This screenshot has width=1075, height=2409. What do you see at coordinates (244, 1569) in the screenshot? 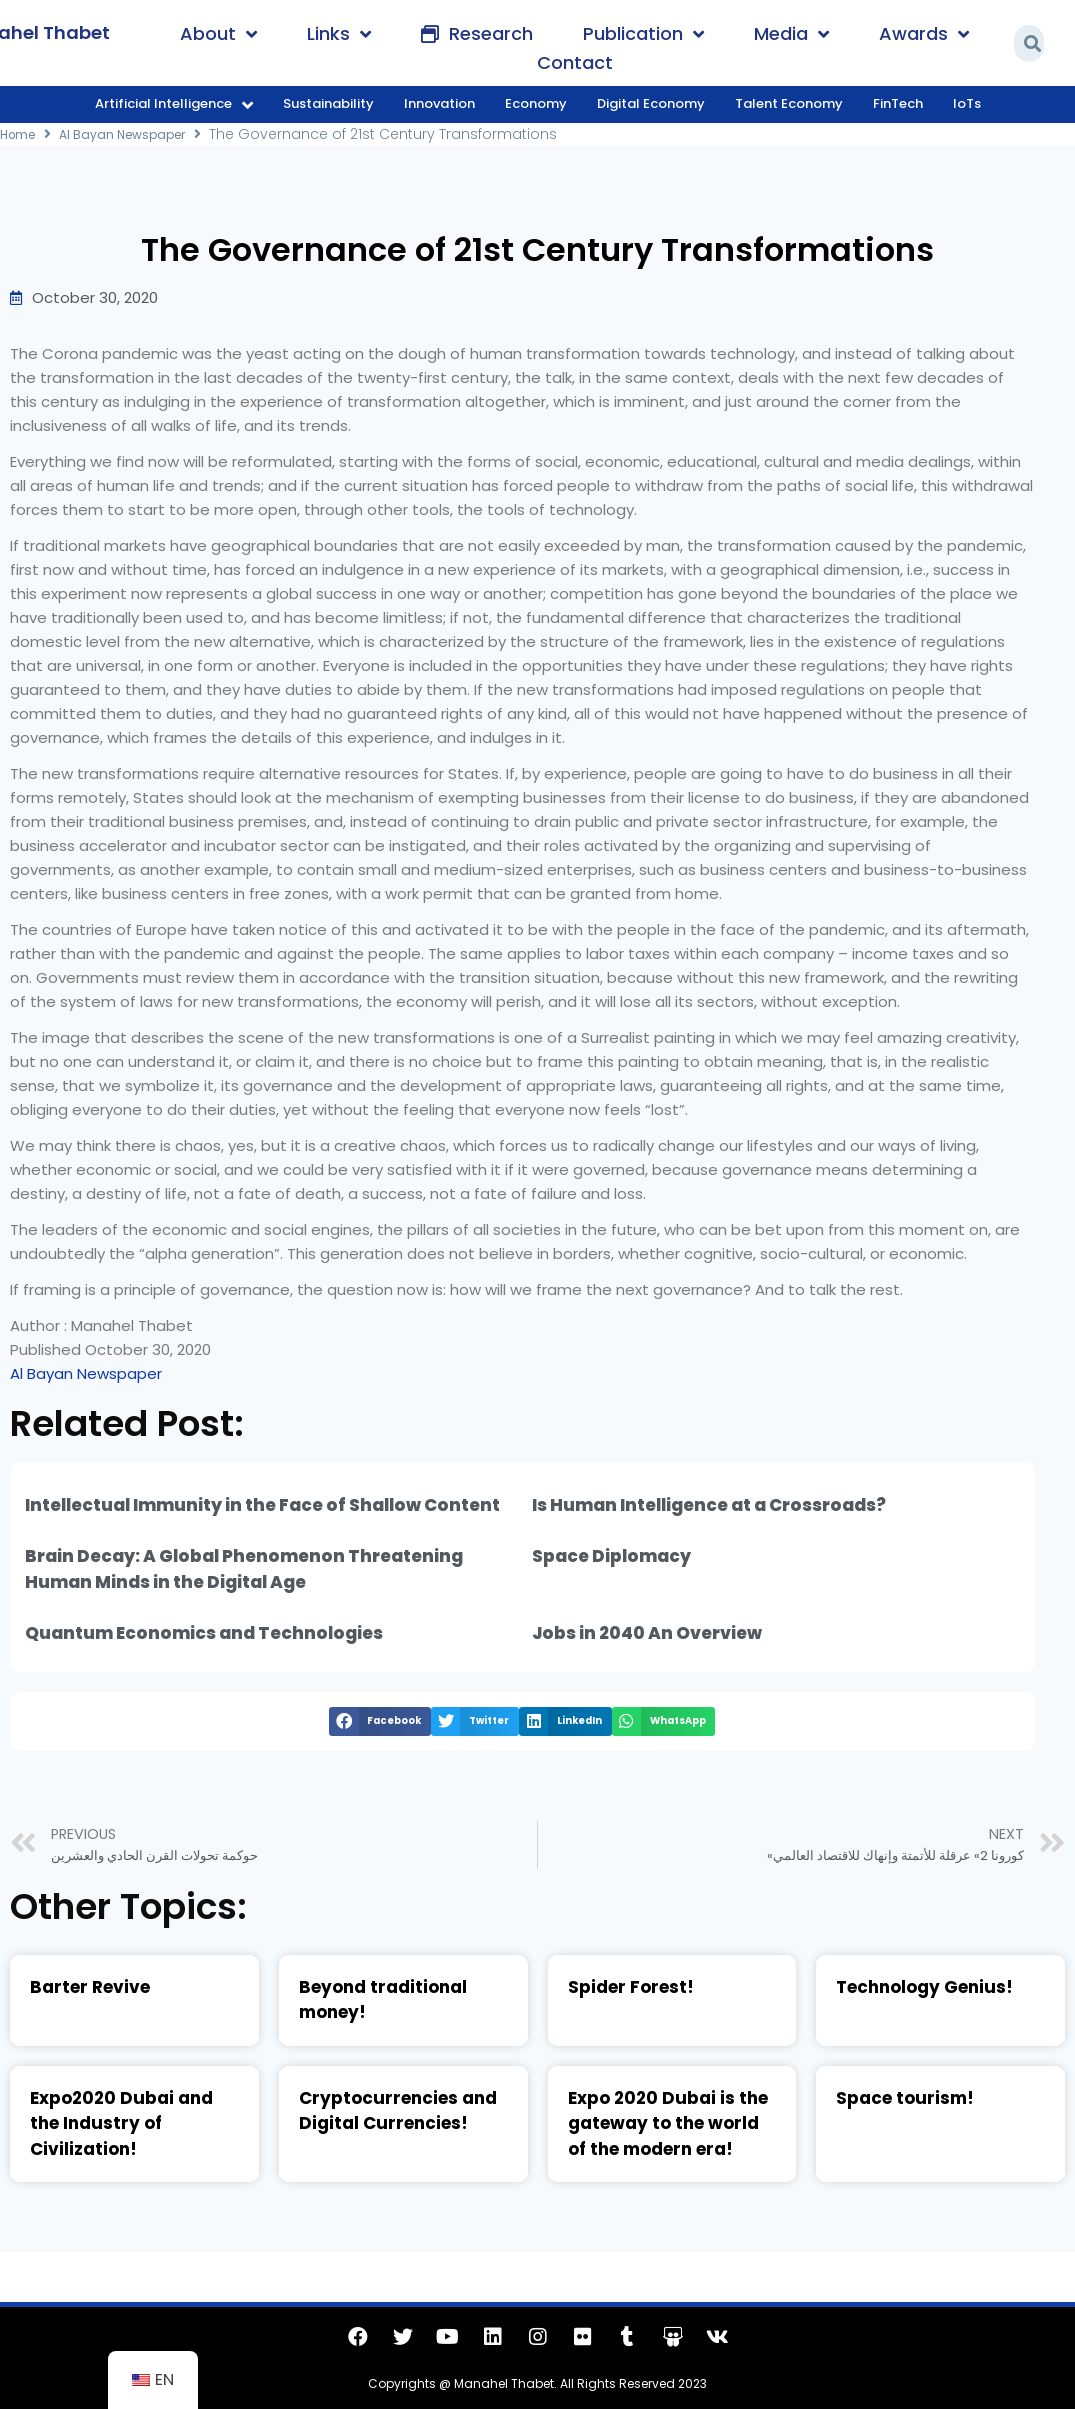
I see `Brain Decay: A Global Phenomenon Threatening Human Minds in the Digital Age` at bounding box center [244, 1569].